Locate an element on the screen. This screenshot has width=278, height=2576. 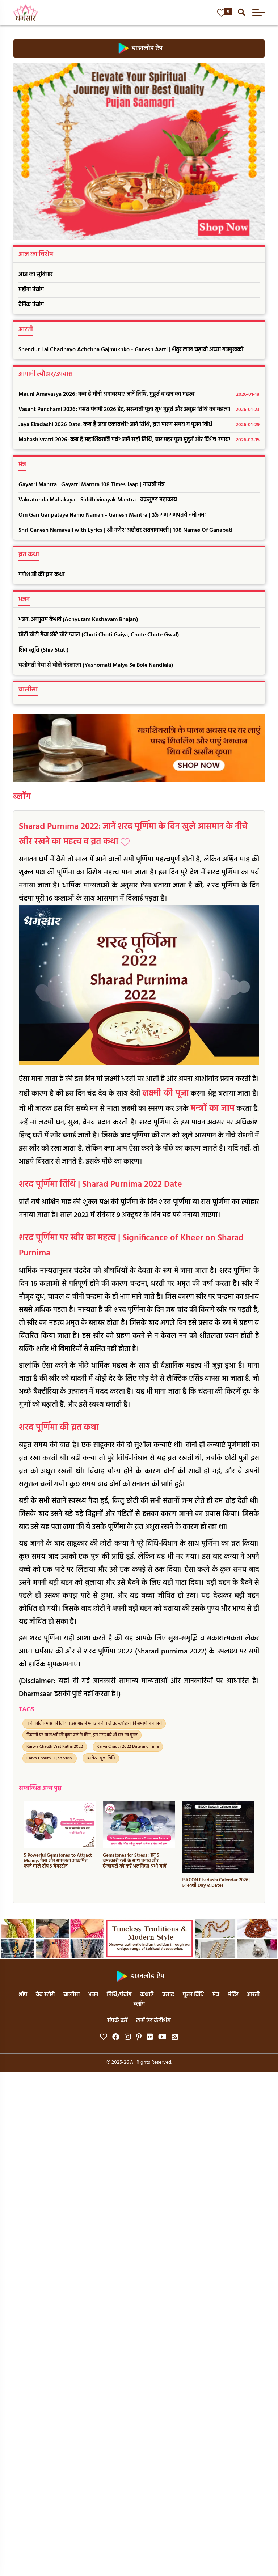
प्रसाद is located at coordinates (168, 1995).